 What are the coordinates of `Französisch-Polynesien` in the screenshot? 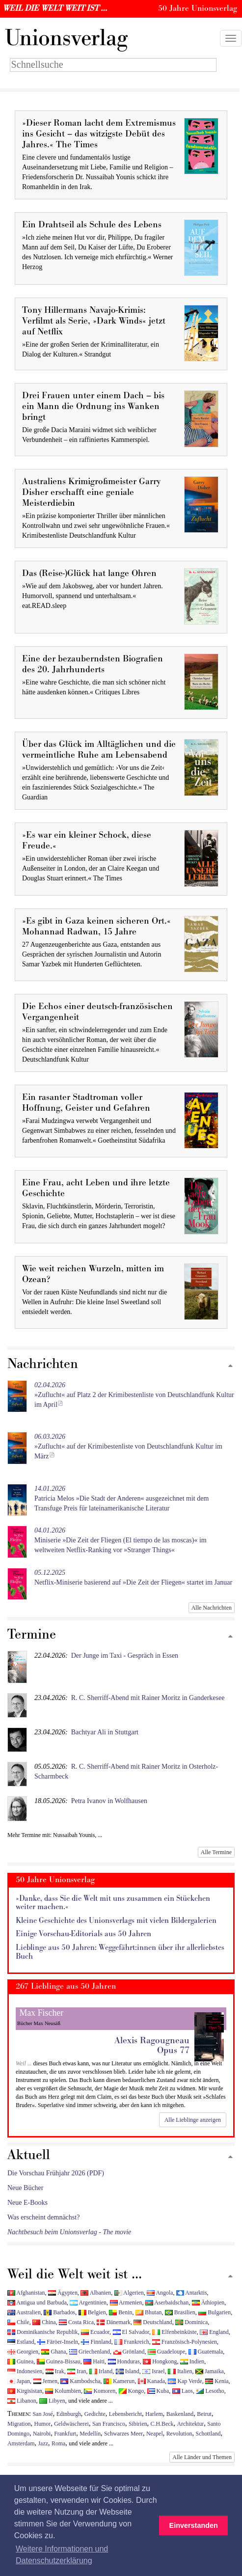 It's located at (184, 2341).